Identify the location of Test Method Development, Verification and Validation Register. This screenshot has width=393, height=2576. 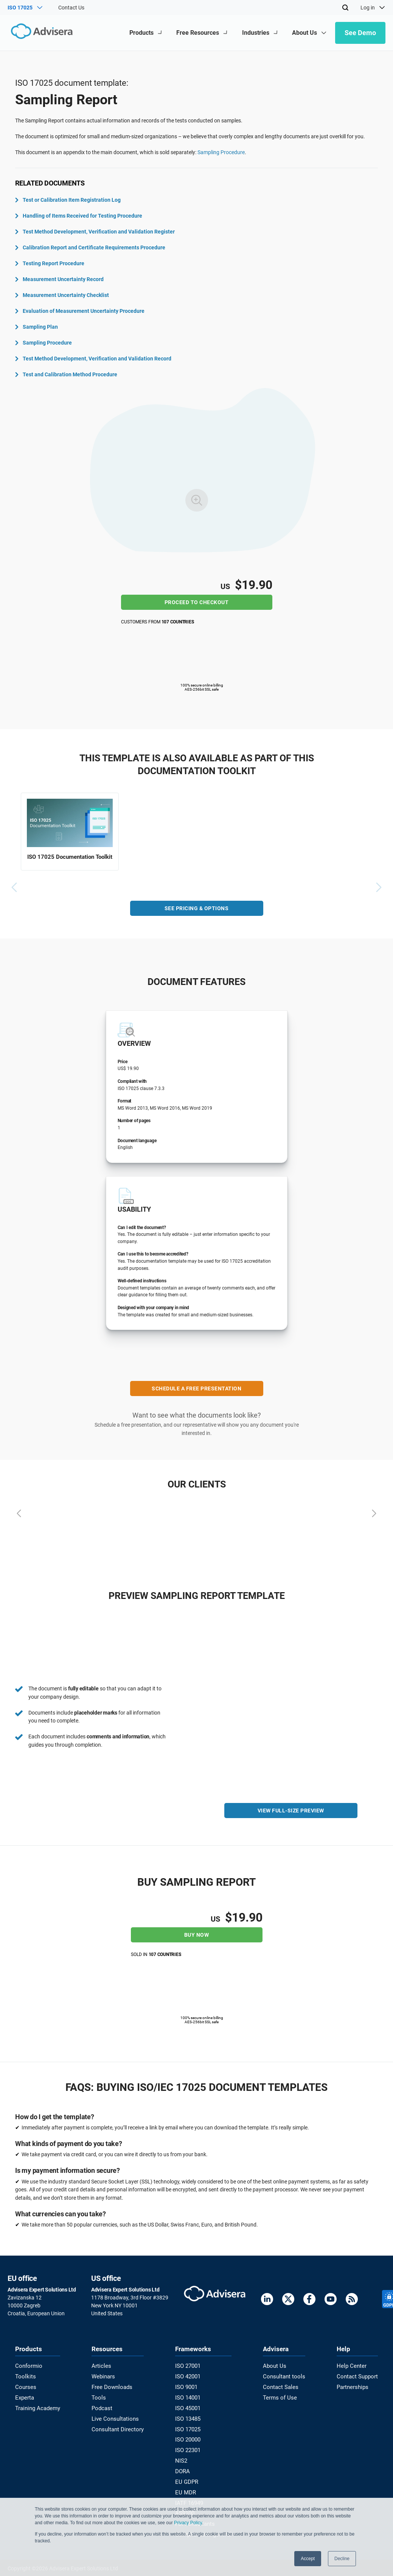
(95, 232).